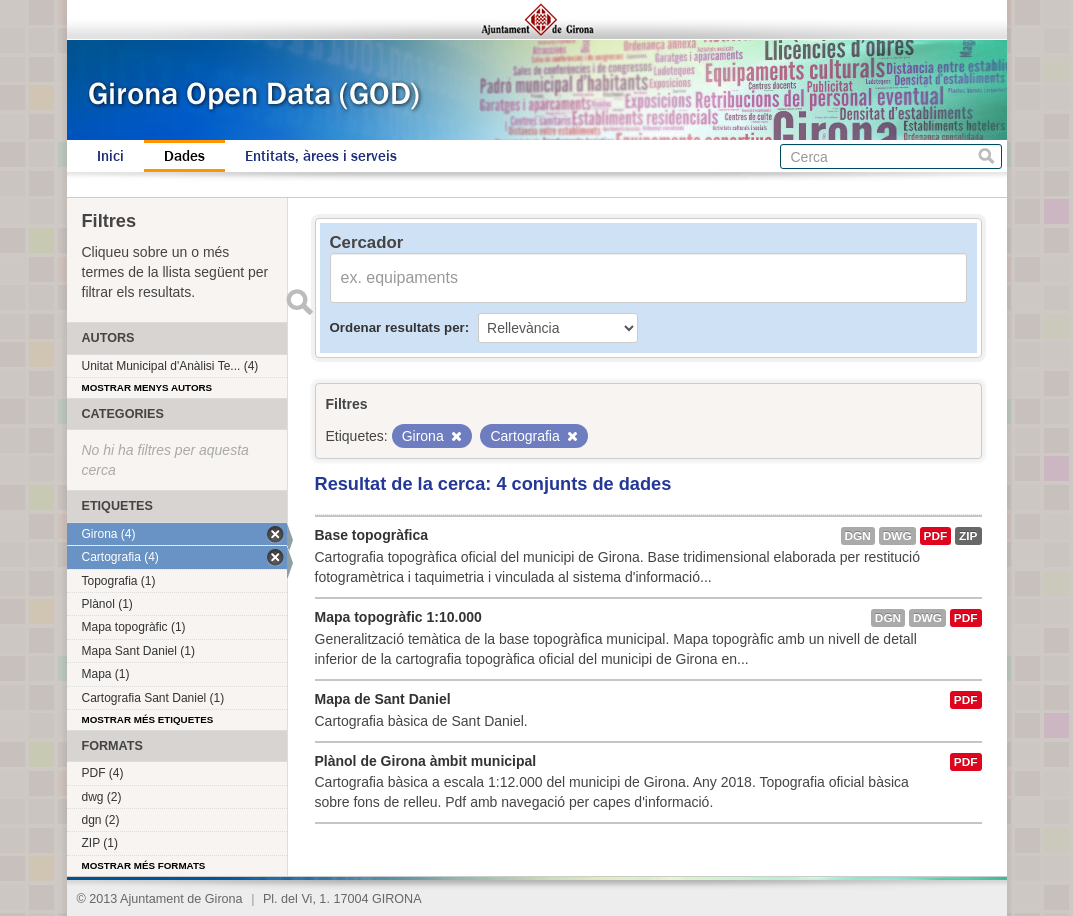  Describe the element at coordinates (184, 156) in the screenshot. I see `Dades` at that location.